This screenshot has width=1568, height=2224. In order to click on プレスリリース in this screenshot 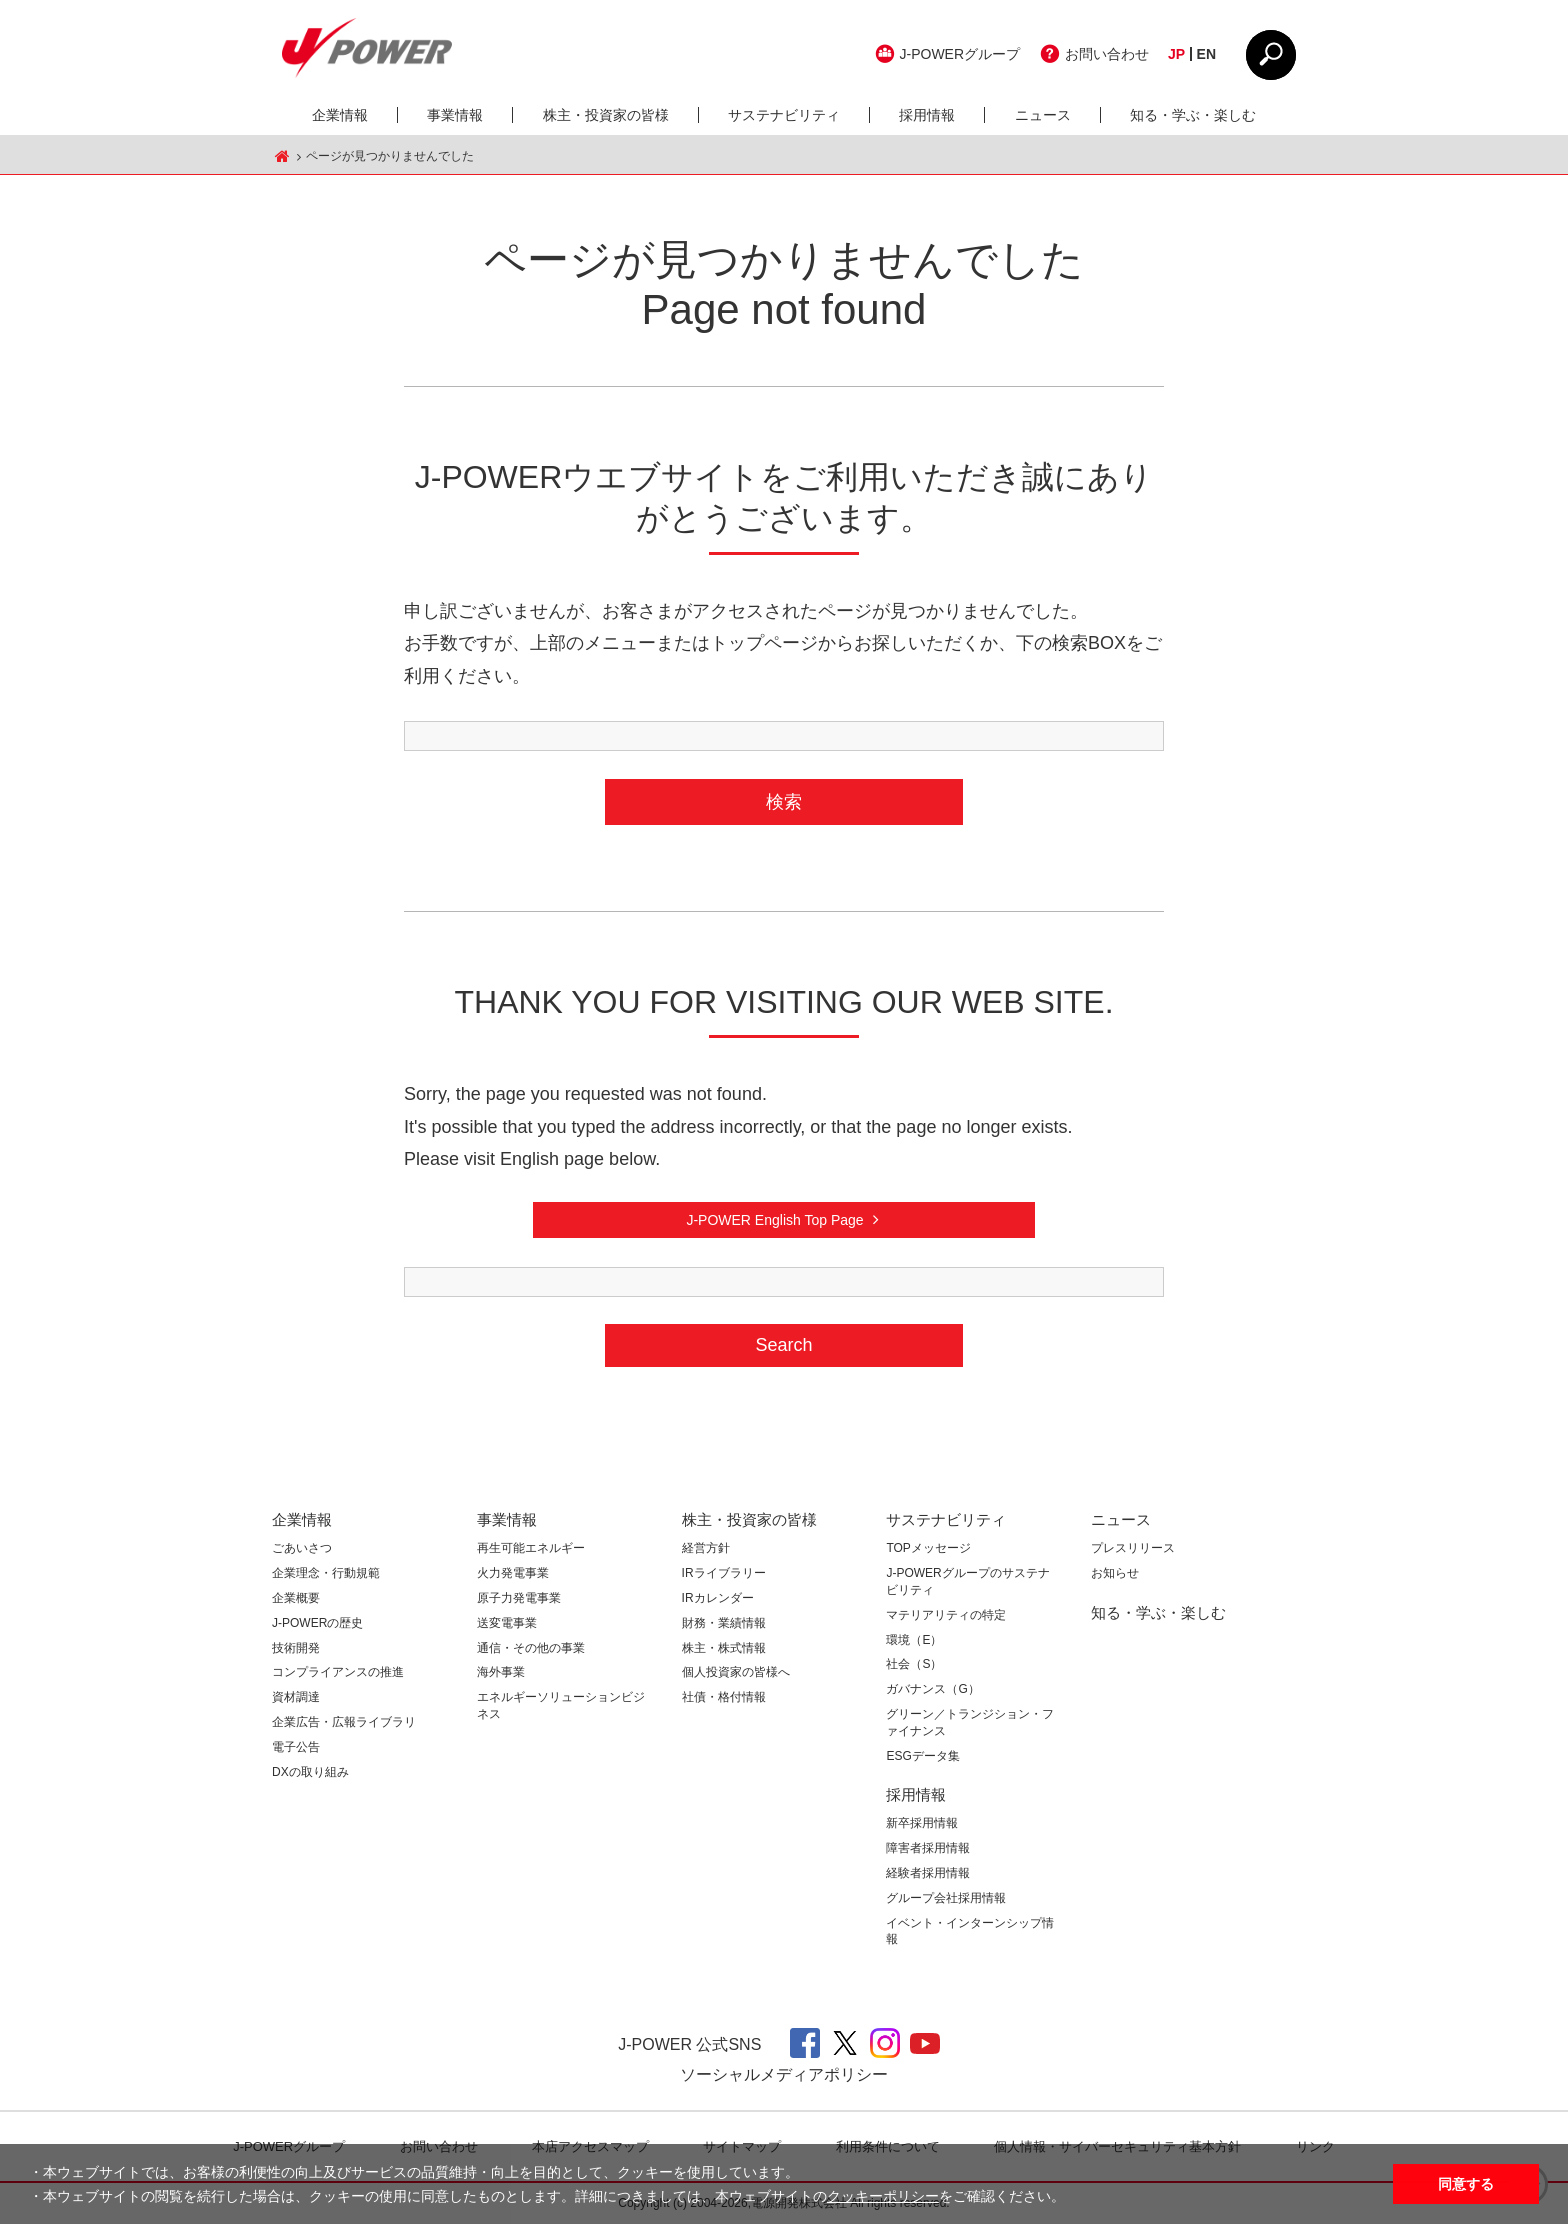, I will do `click(1133, 1548)`.